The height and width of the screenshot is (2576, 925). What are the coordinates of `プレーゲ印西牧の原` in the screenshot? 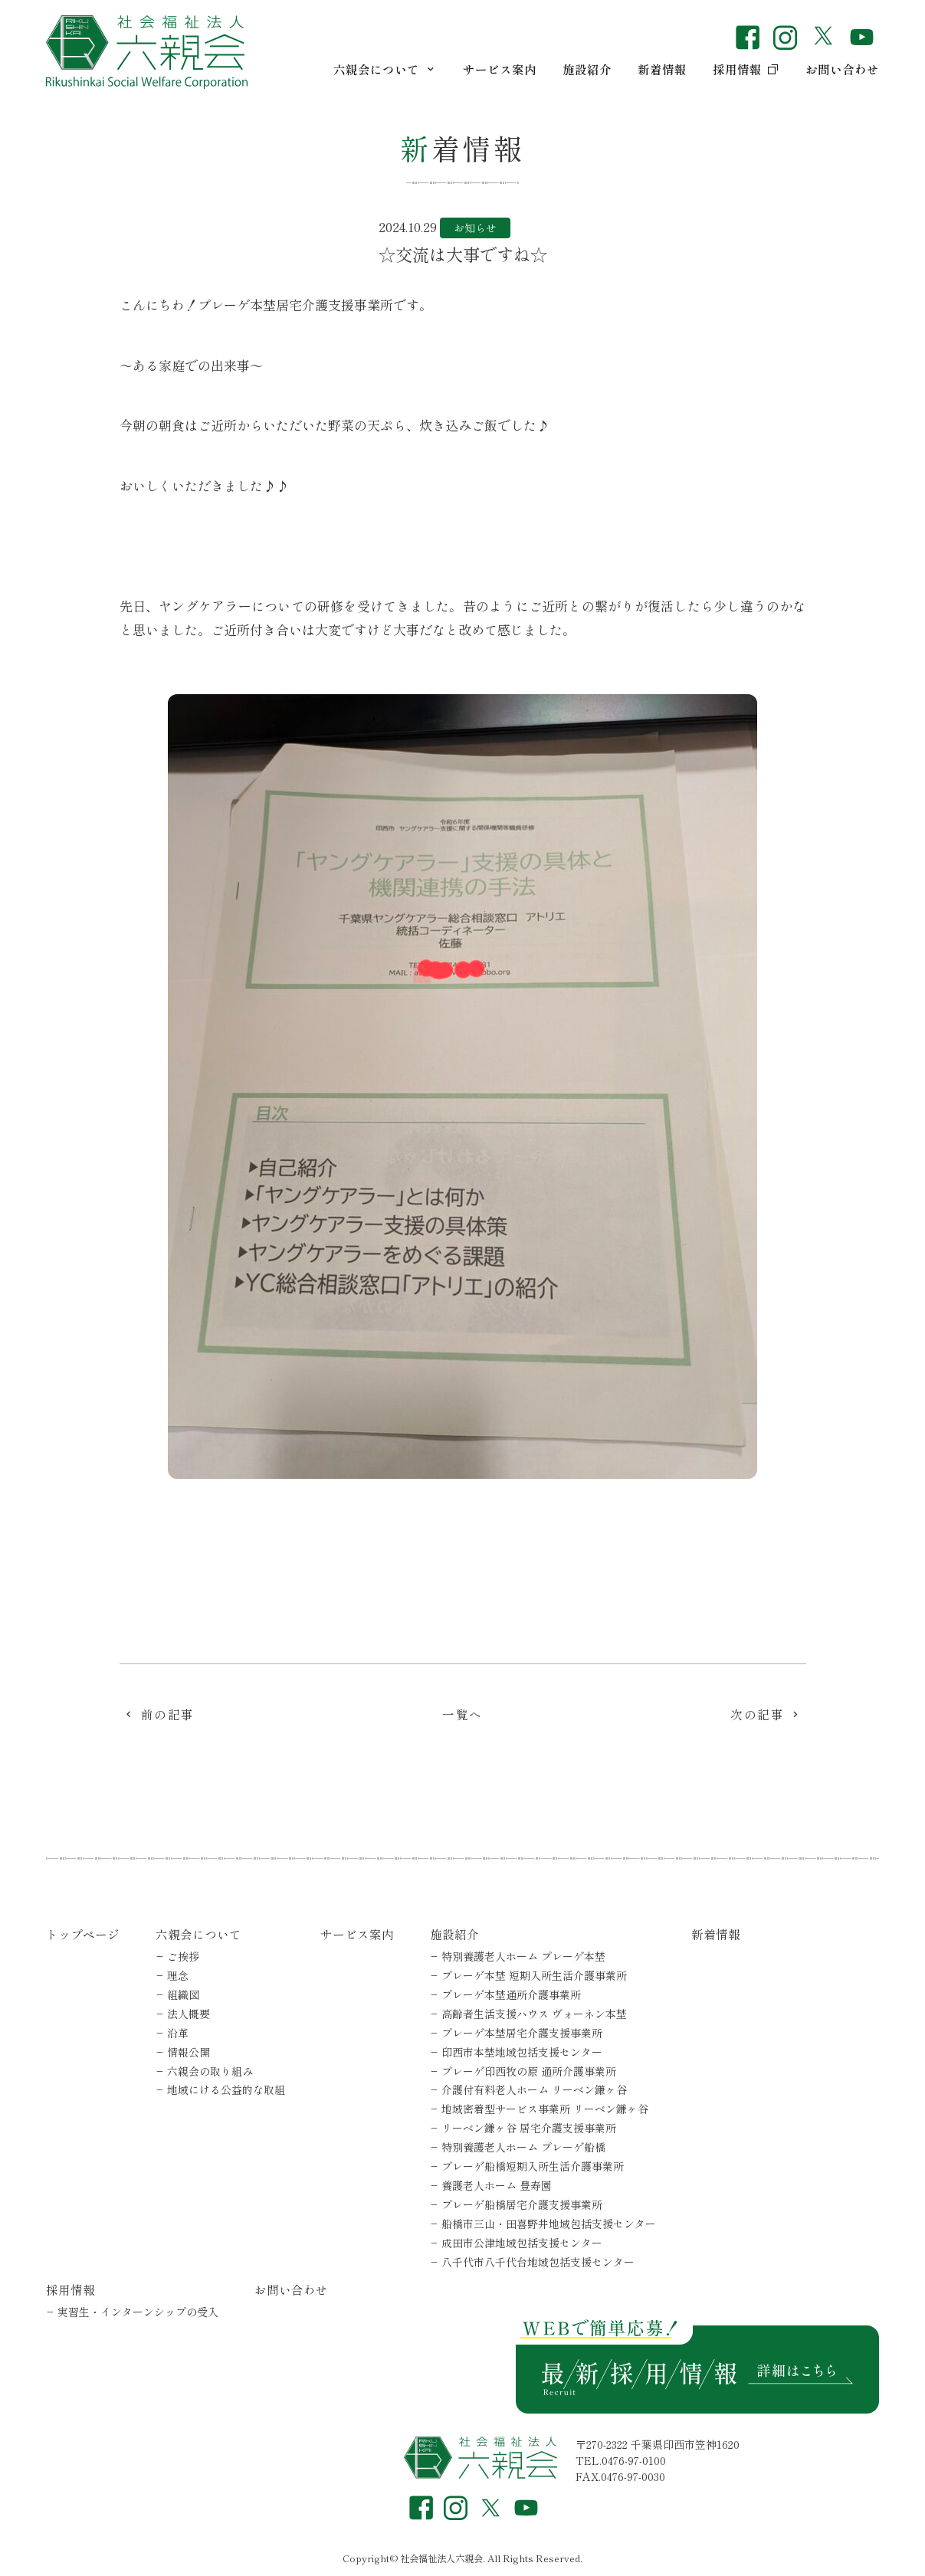 It's located at (528, 2071).